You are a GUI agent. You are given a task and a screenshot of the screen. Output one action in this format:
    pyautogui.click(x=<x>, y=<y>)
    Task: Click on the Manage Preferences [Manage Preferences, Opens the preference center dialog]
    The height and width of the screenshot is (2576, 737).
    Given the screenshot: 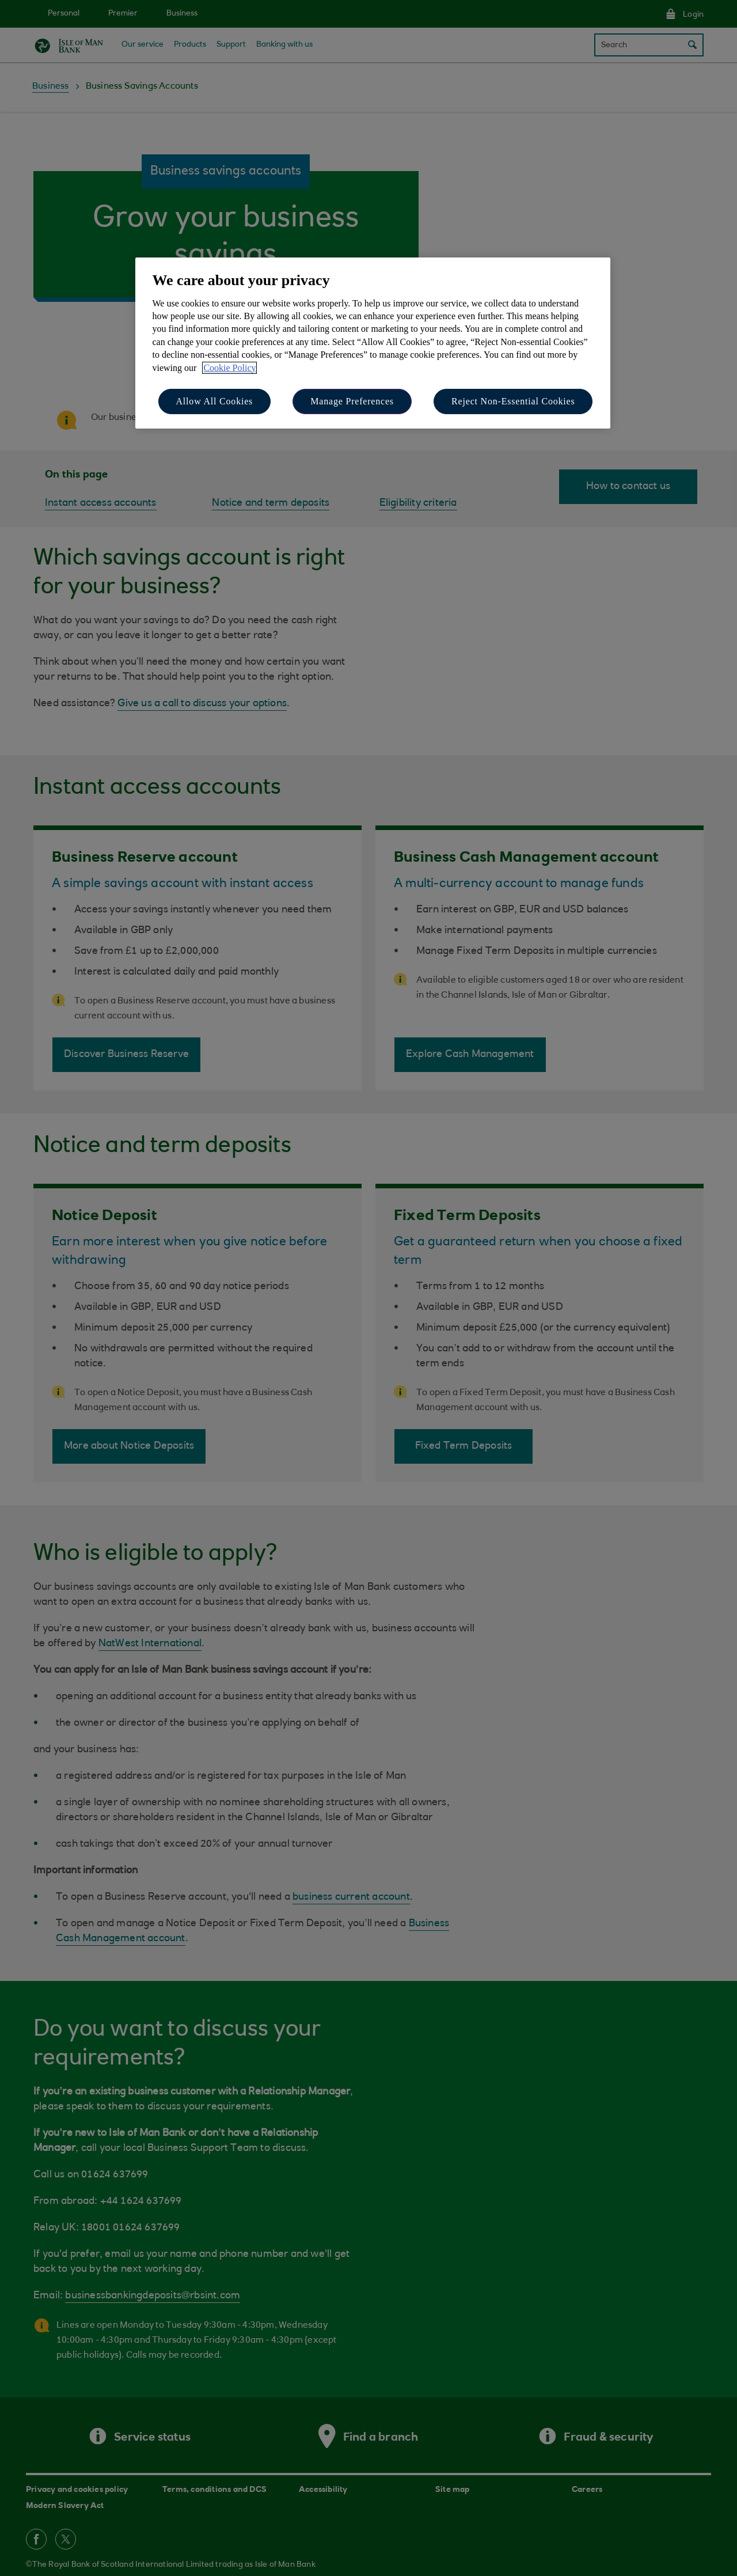 What is the action you would take?
    pyautogui.click(x=352, y=401)
    